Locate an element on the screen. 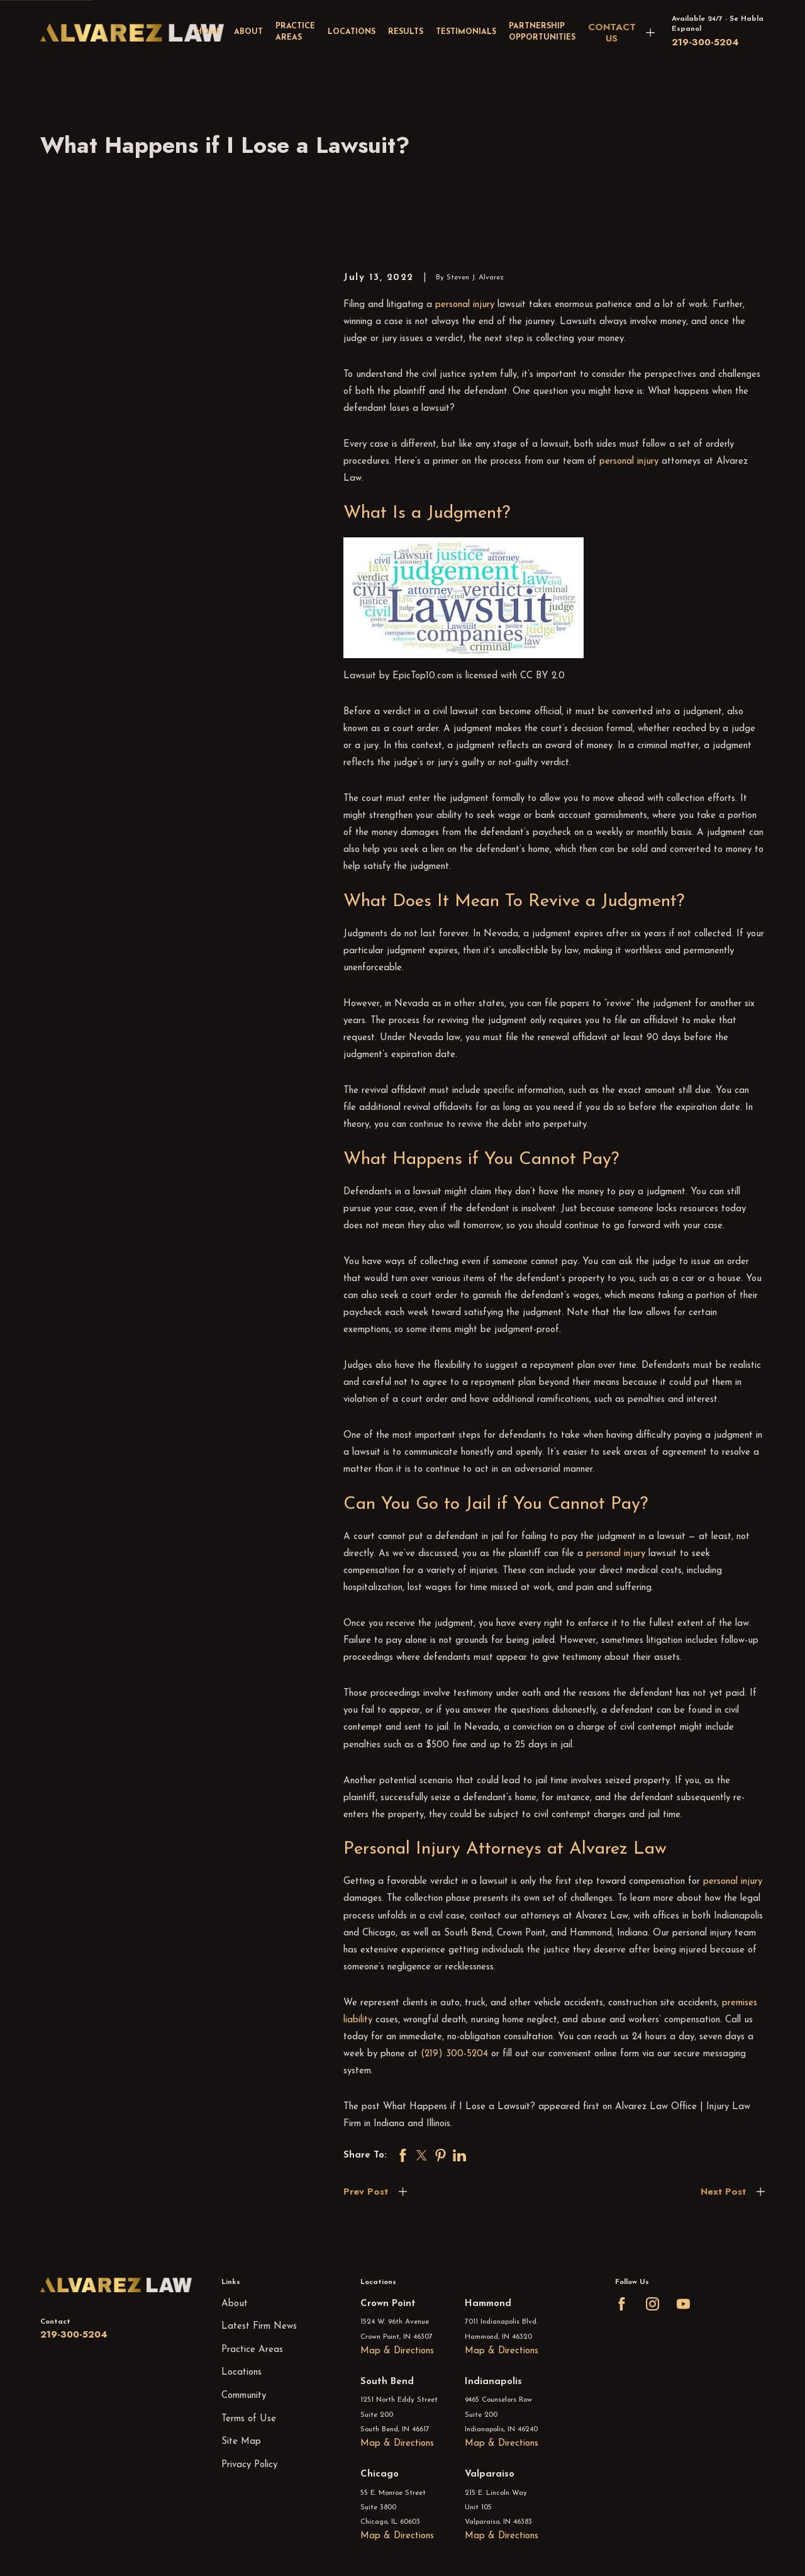 Image resolution: width=805 pixels, height=2576 pixels. Results [menuitem] is located at coordinates (405, 32).